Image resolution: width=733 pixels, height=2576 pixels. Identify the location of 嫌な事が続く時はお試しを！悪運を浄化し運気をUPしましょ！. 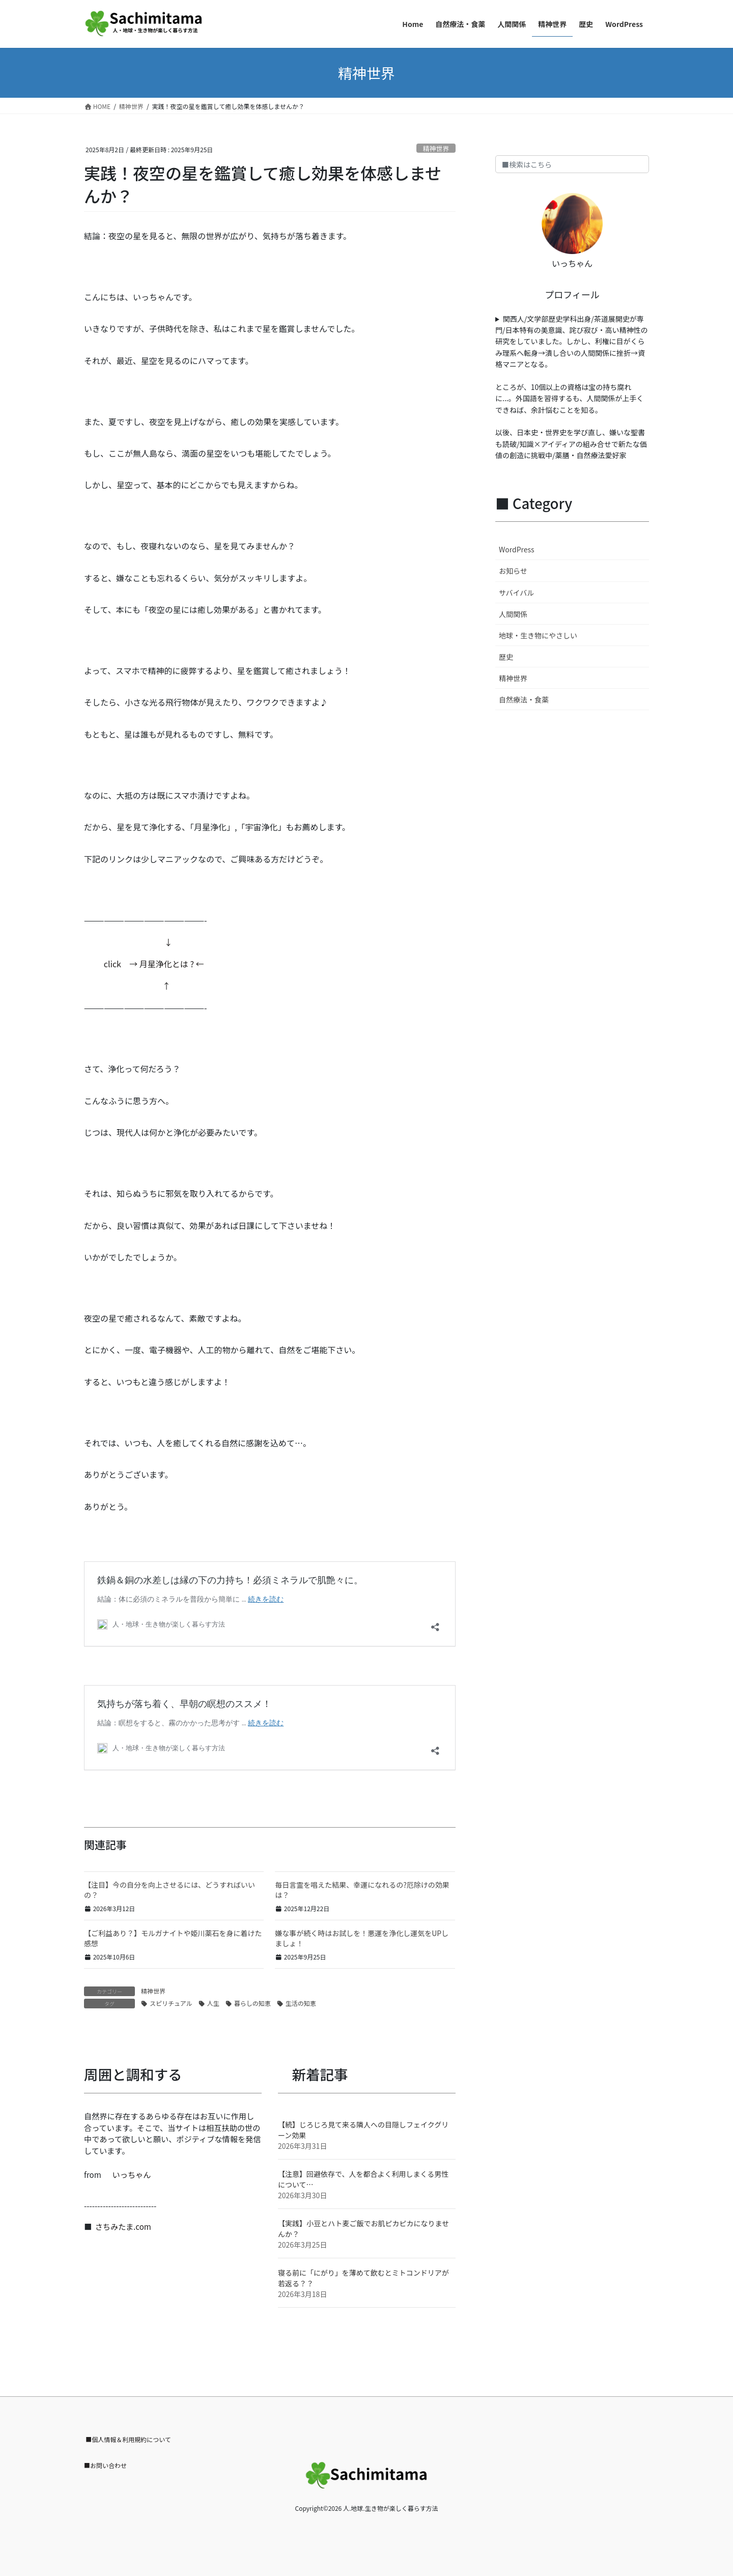
(361, 1938).